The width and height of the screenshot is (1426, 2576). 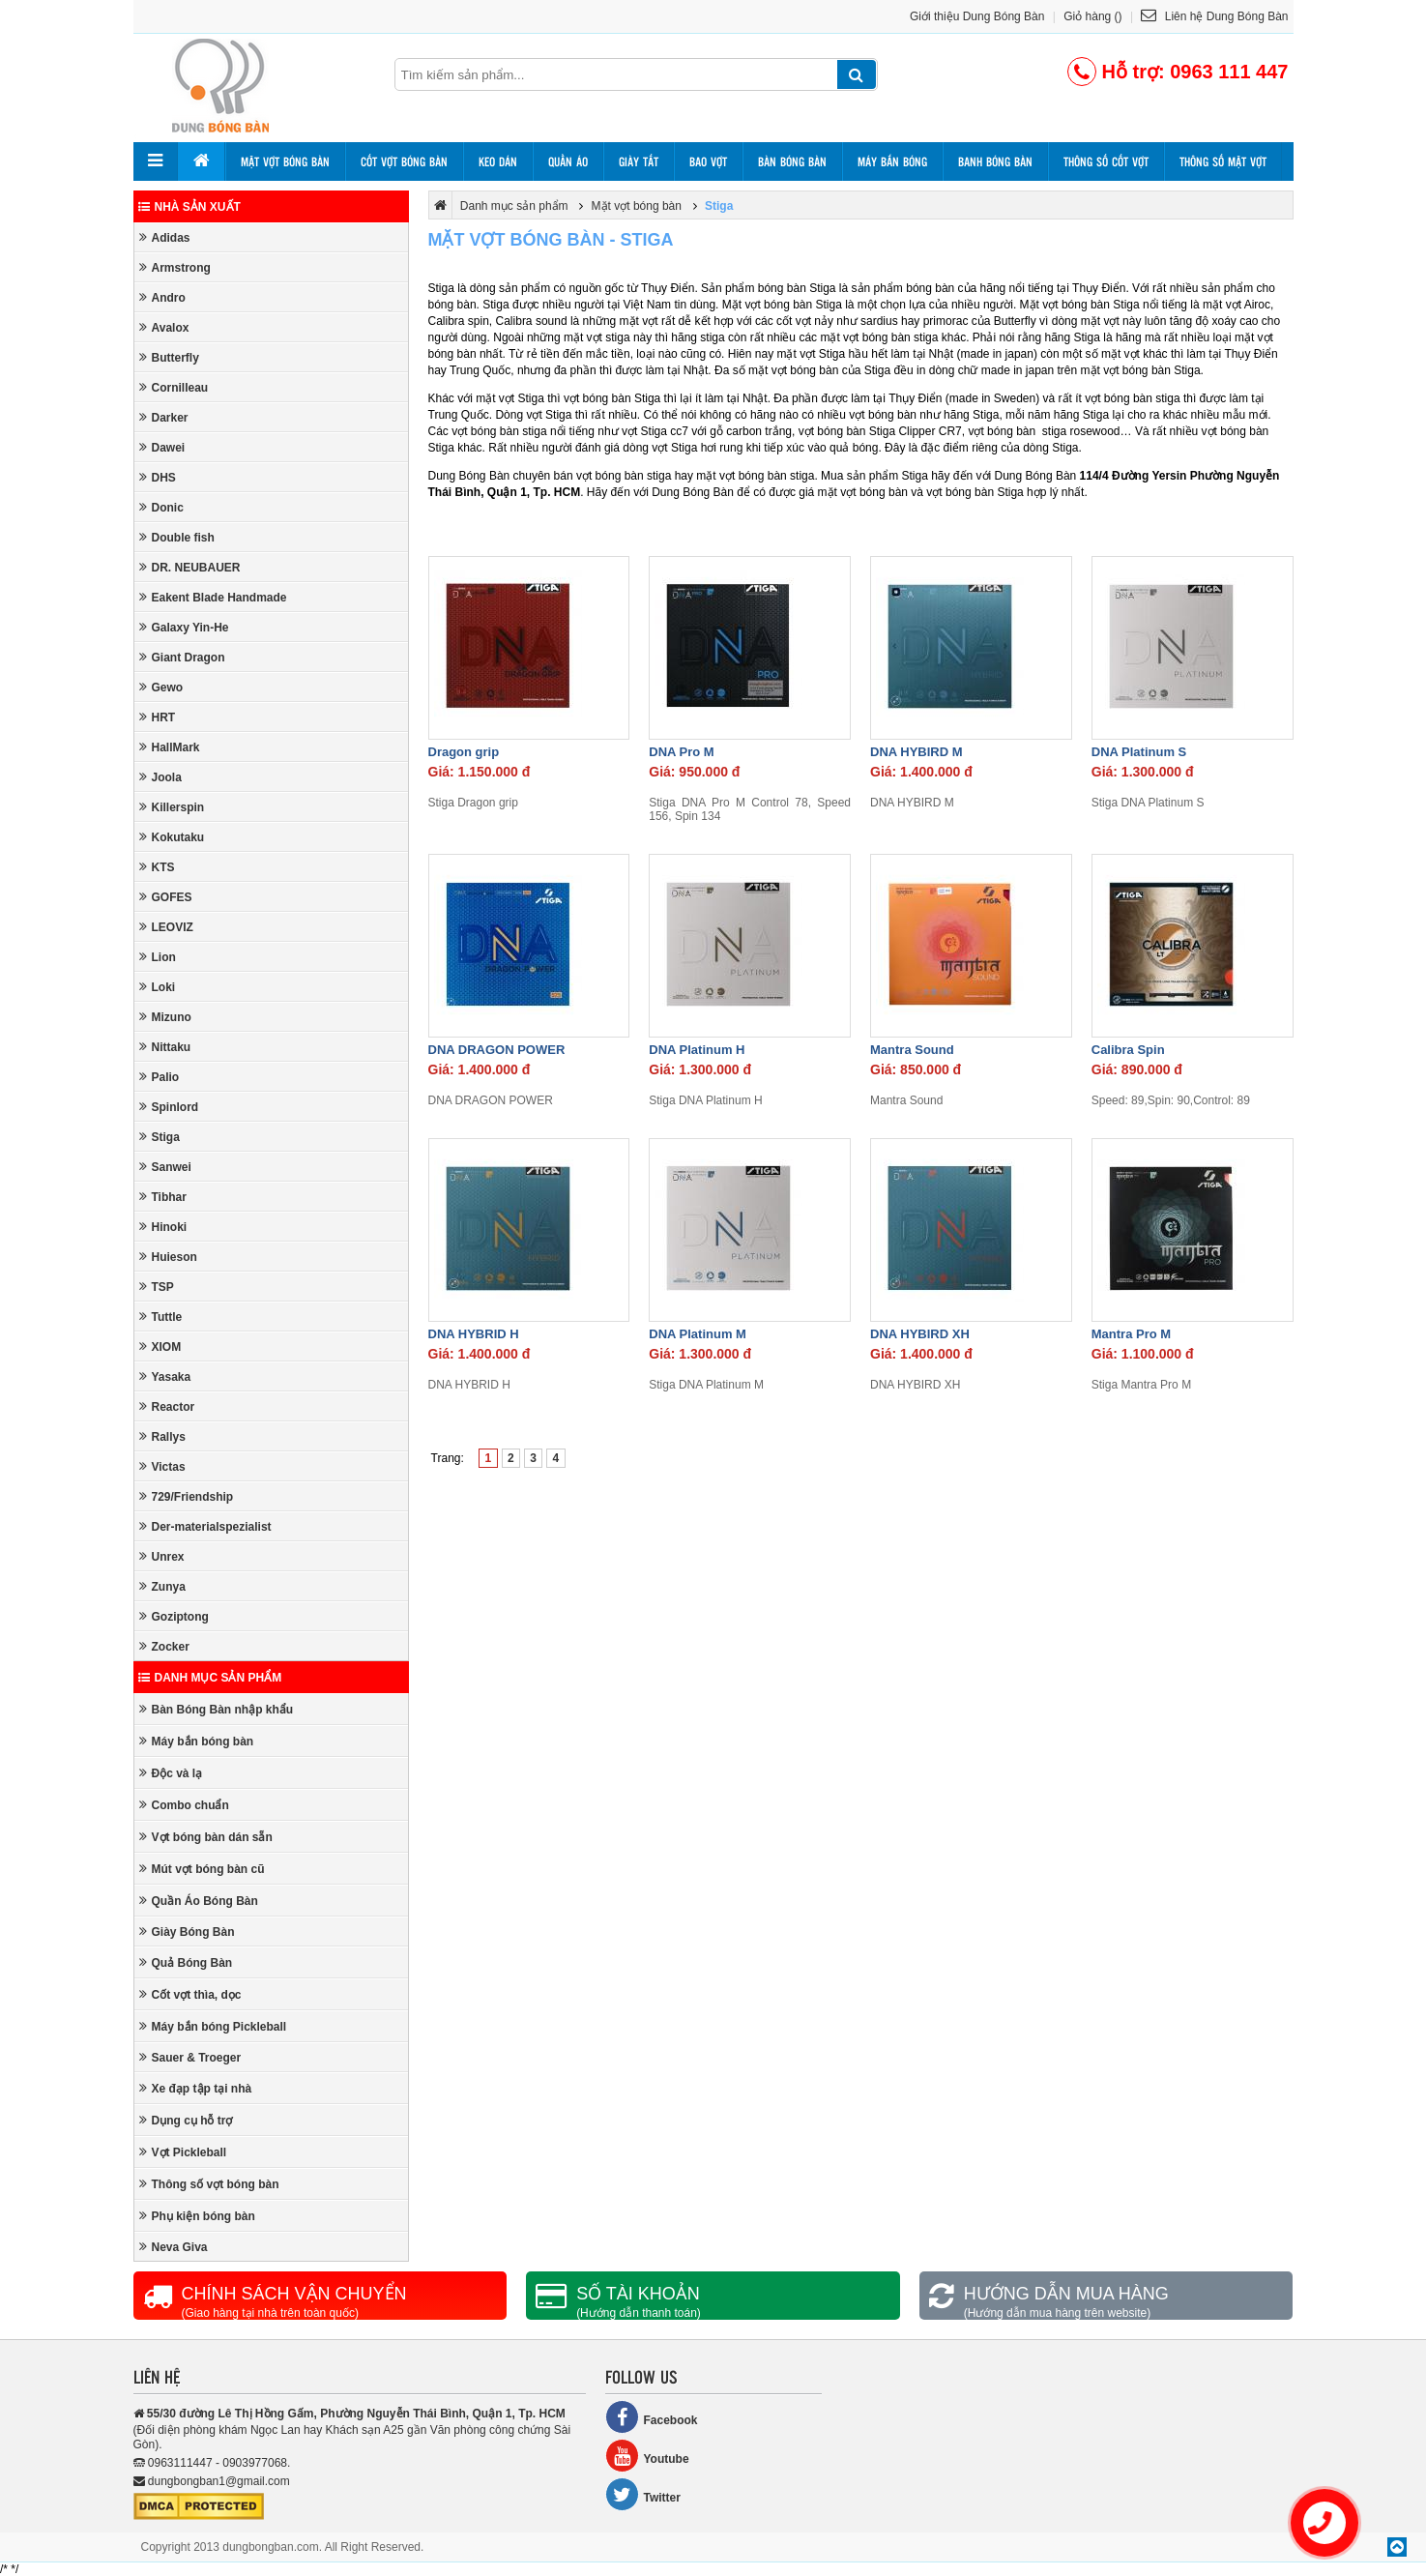 What do you see at coordinates (696, 1049) in the screenshot?
I see `DNA Platinum H` at bounding box center [696, 1049].